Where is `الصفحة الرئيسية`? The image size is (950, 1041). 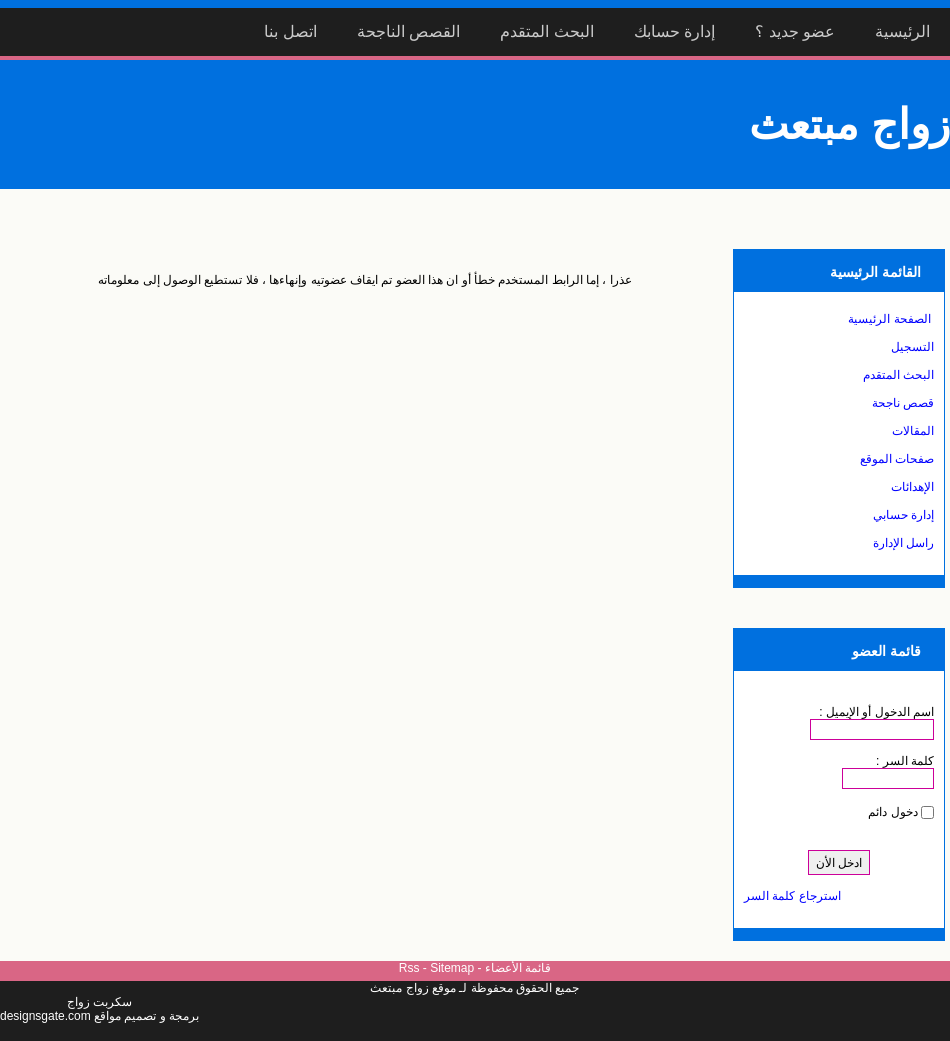
الصفحة الرئيسية is located at coordinates (889, 319).